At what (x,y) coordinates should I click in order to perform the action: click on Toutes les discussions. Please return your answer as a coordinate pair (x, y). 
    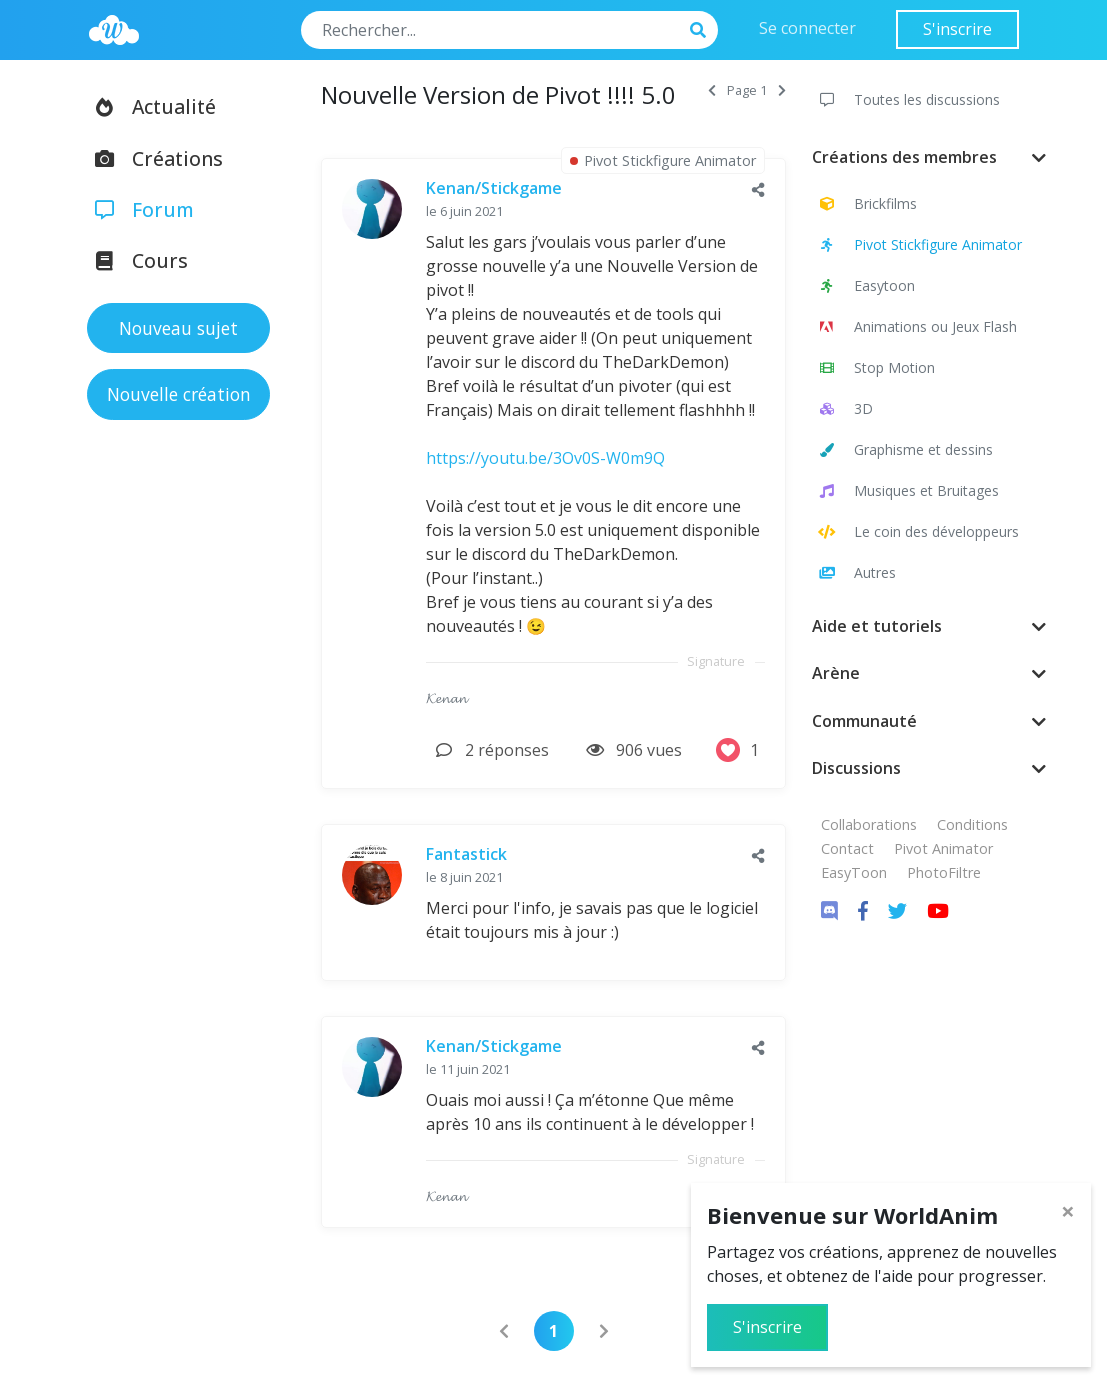
    Looking at the image, I should click on (908, 99).